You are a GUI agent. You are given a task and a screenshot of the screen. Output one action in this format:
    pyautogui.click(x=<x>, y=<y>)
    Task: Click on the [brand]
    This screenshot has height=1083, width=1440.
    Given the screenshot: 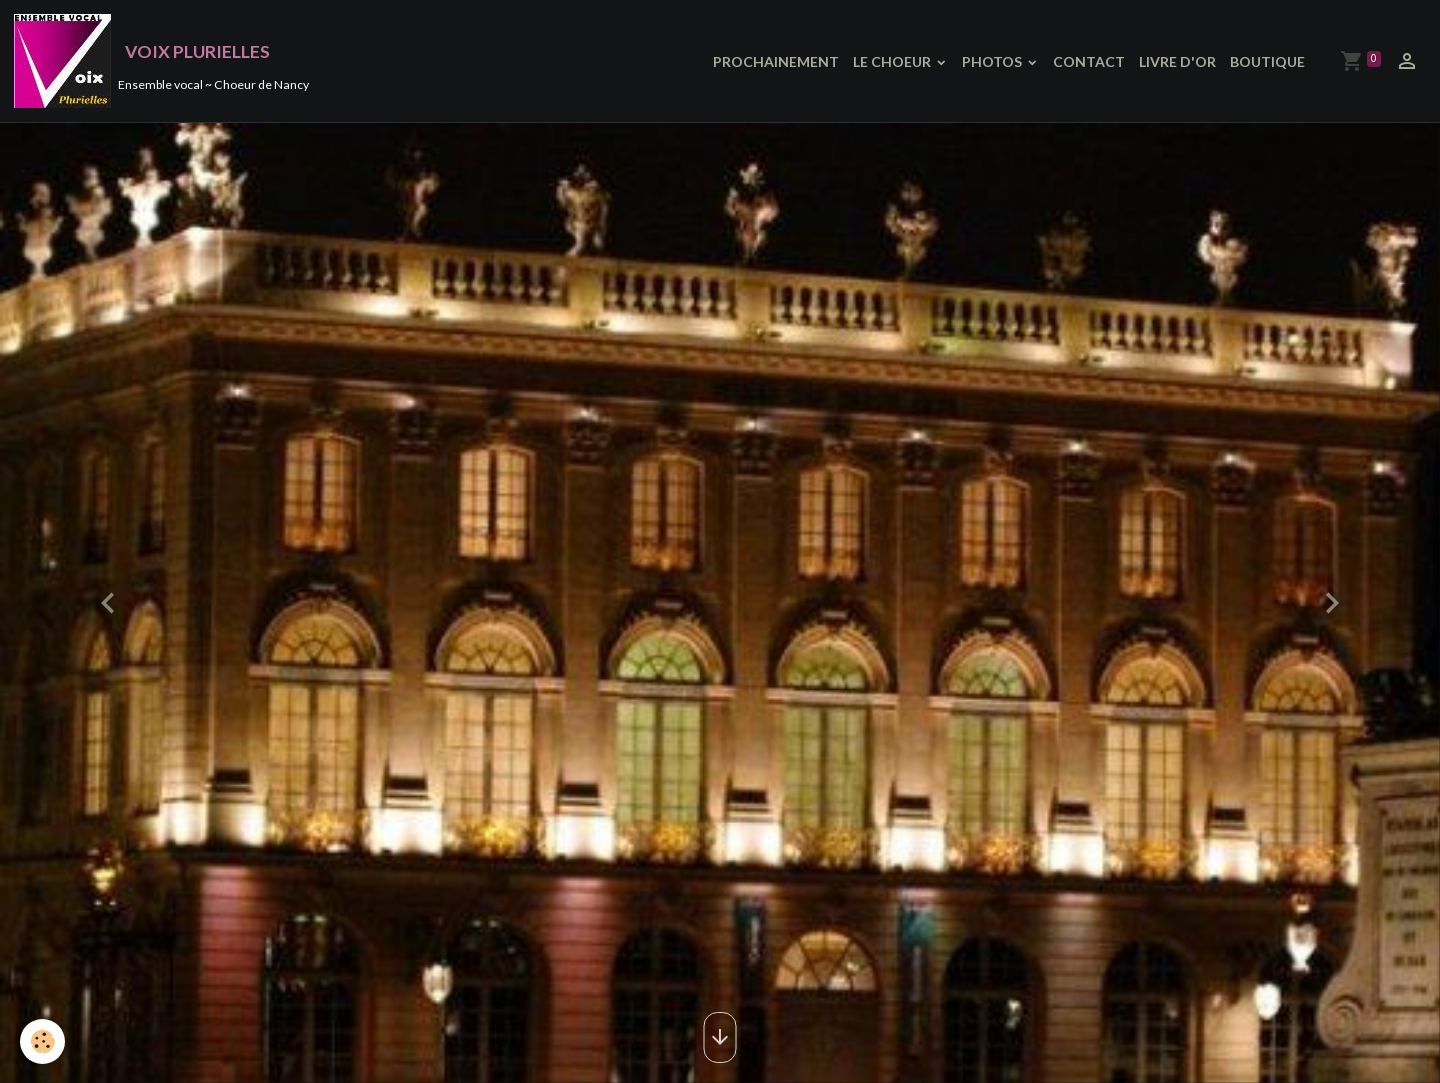 What is the action you would take?
    pyautogui.click(x=161, y=61)
    